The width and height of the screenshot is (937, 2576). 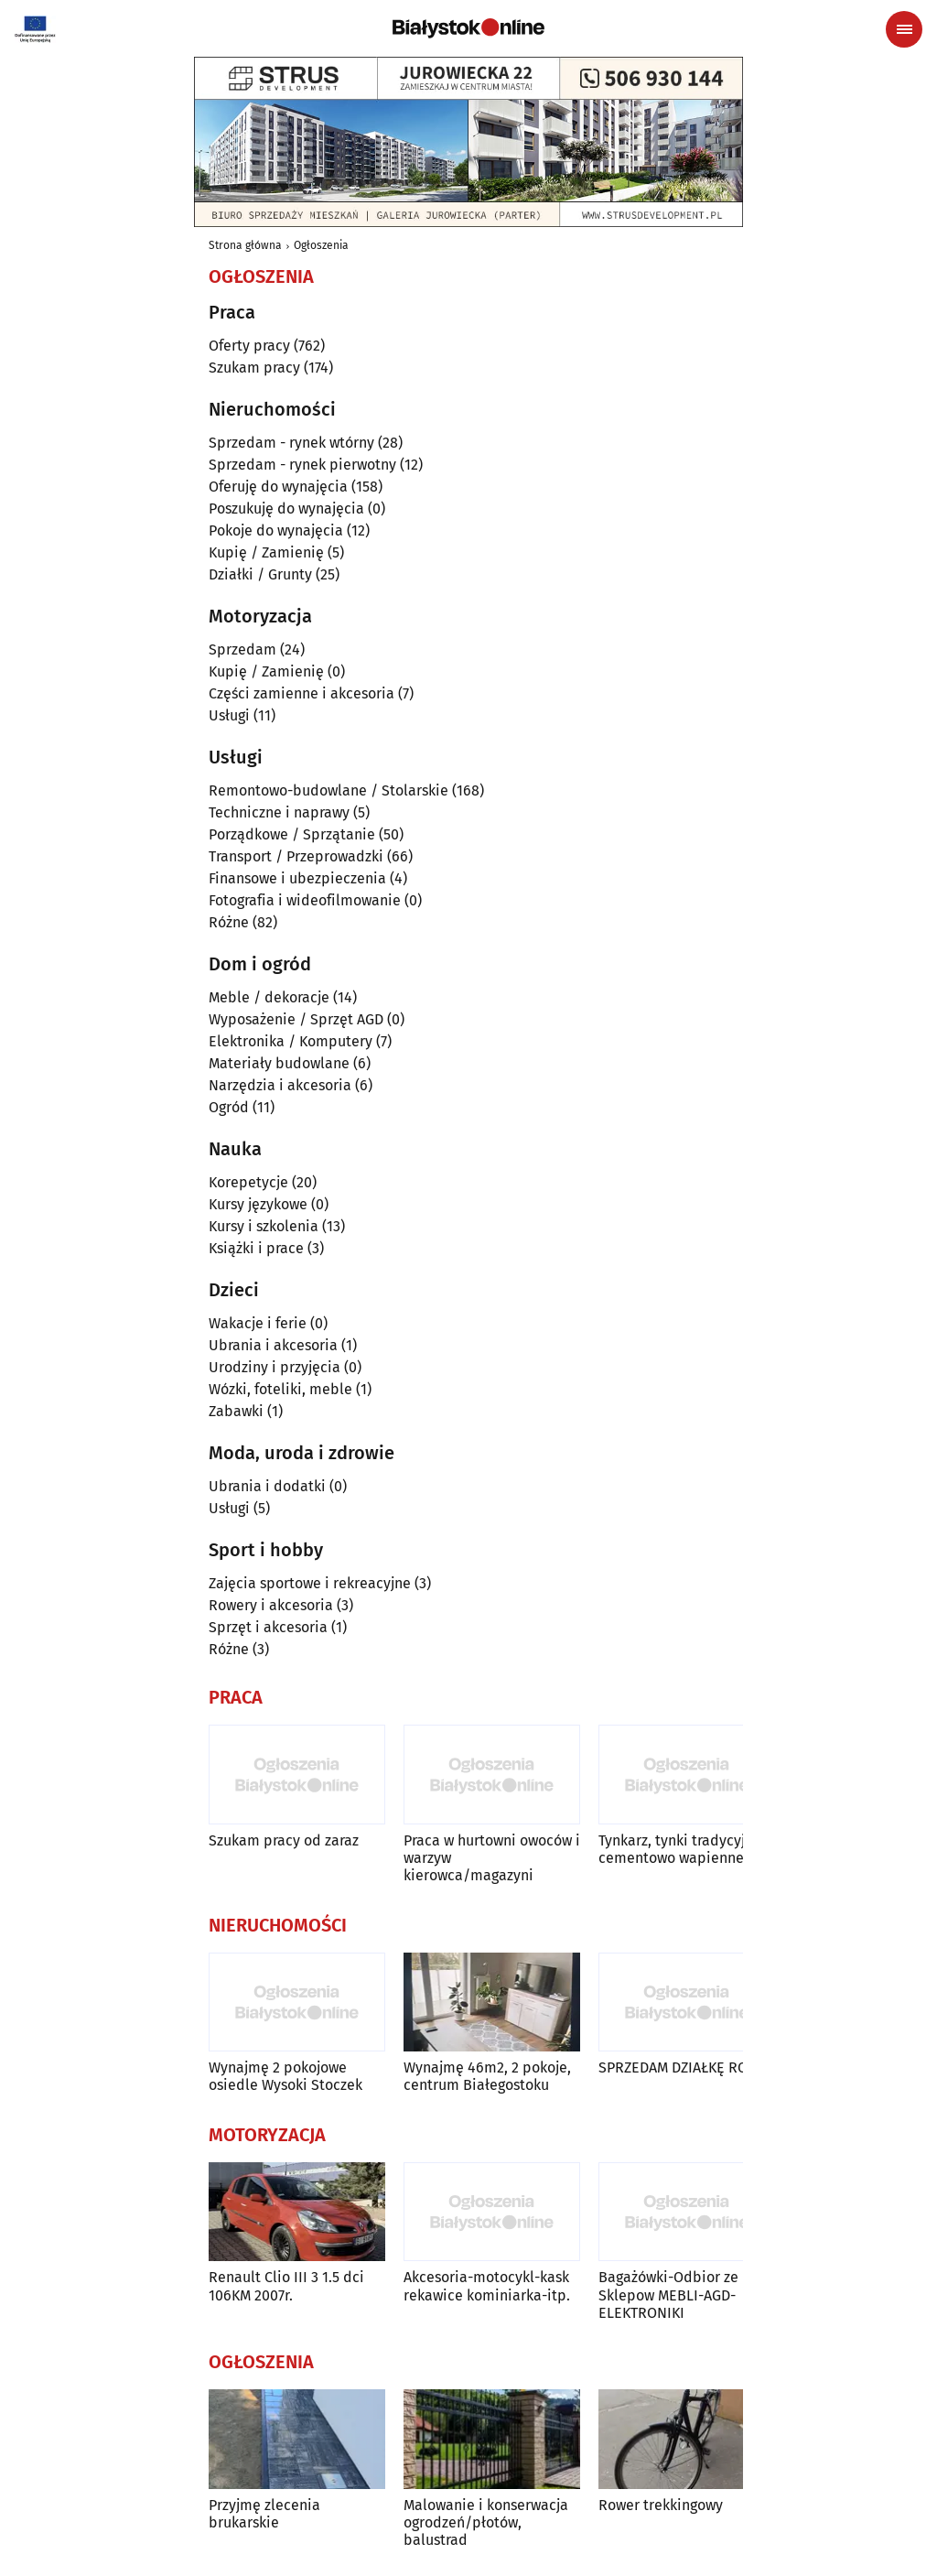 What do you see at coordinates (263, 1226) in the screenshot?
I see `Kursy i szkolenia` at bounding box center [263, 1226].